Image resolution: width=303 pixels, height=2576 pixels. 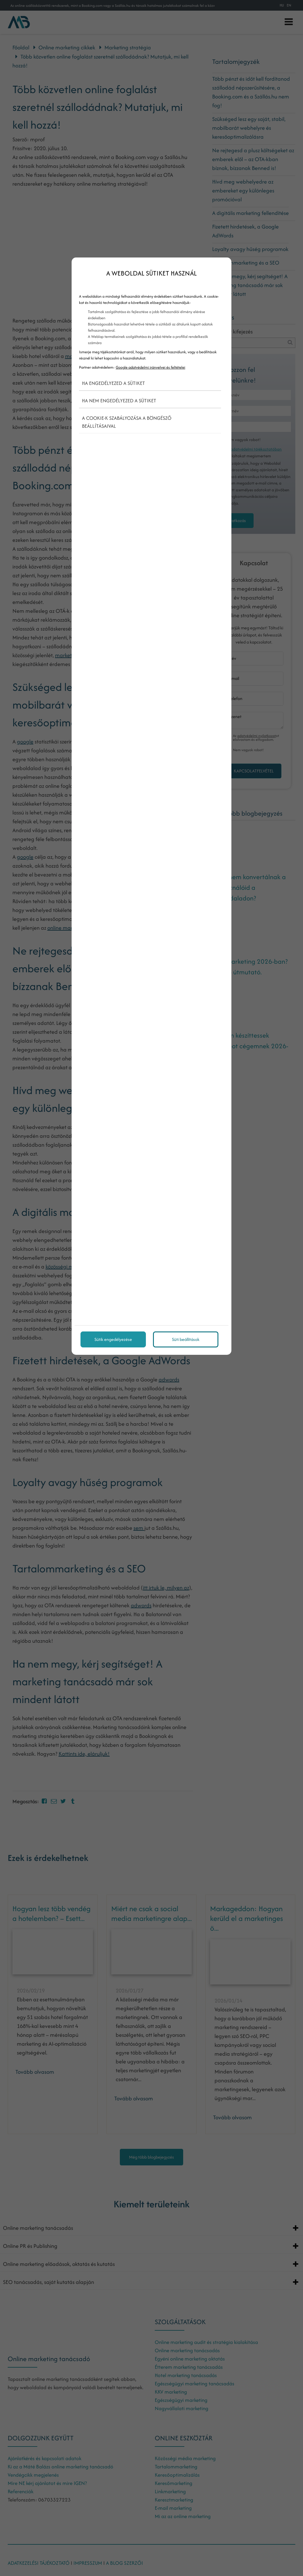 What do you see at coordinates (150, 367) in the screenshot?
I see `Google adatvédelmi irányelvei és feltételei` at bounding box center [150, 367].